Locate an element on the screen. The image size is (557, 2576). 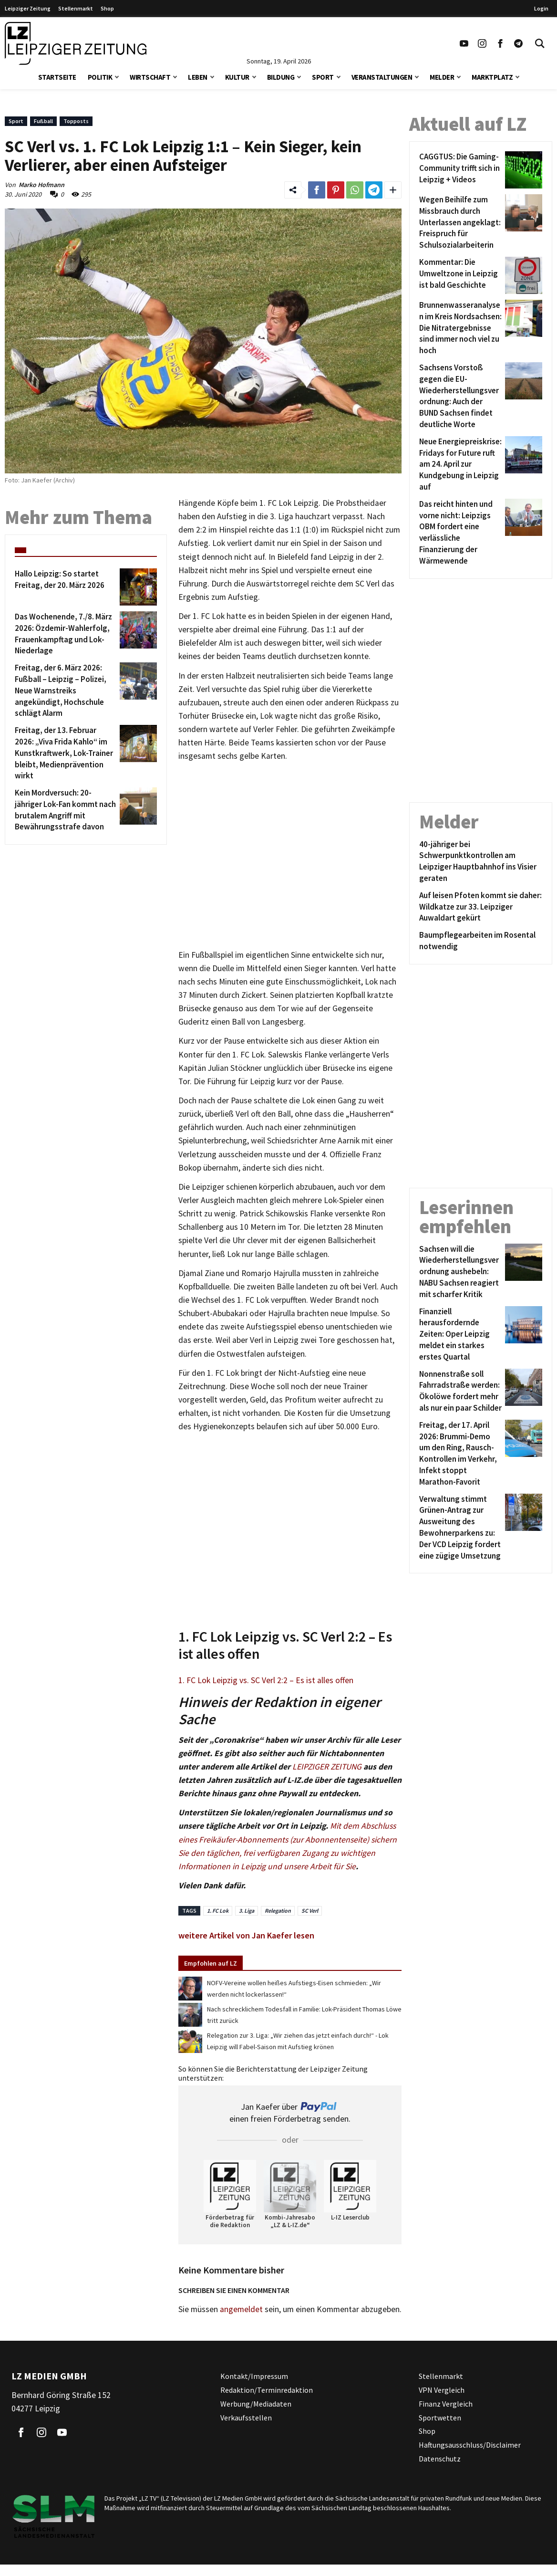
Relegation is located at coordinates (278, 1910).